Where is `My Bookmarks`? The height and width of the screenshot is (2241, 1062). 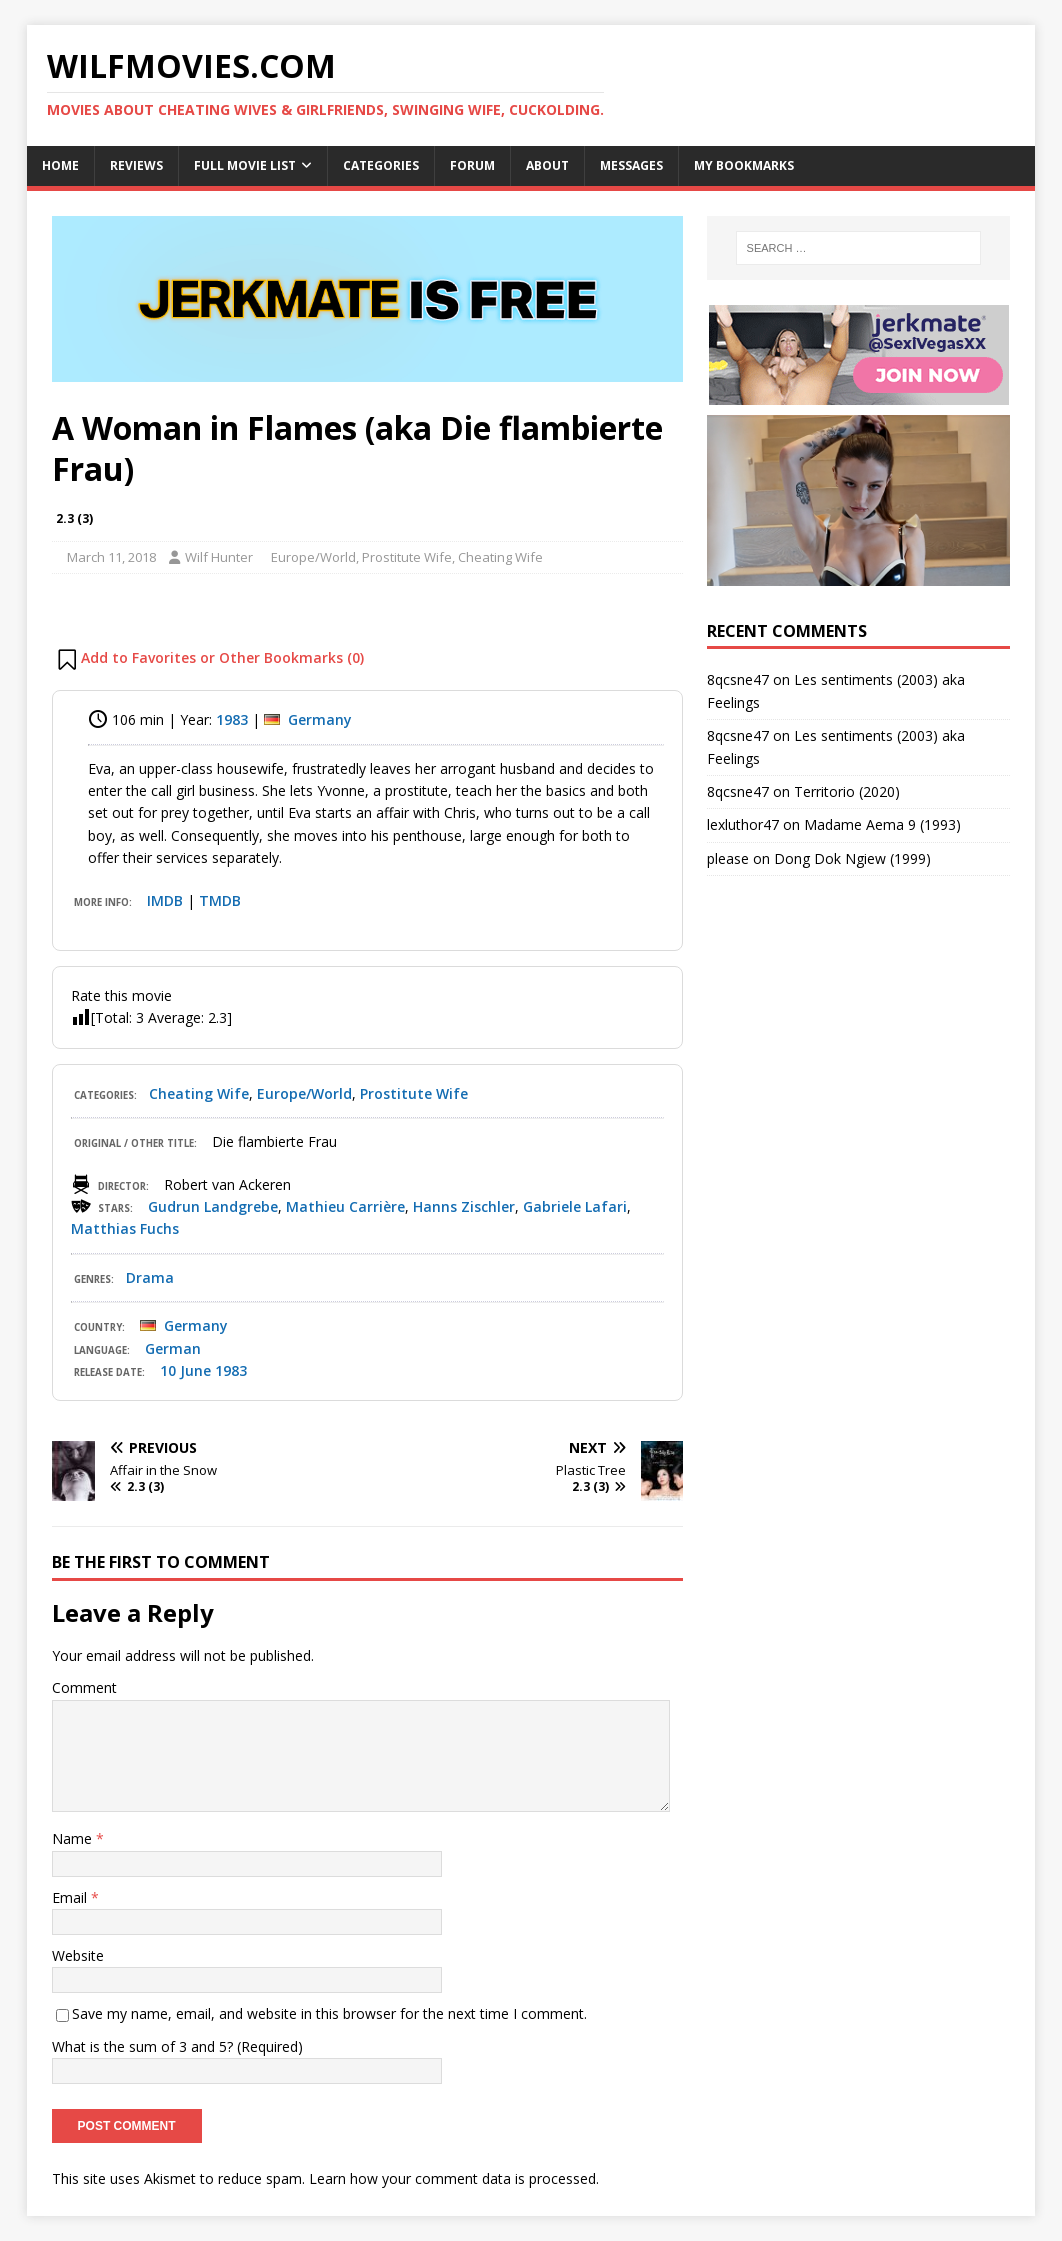
My Bookmarks is located at coordinates (744, 165).